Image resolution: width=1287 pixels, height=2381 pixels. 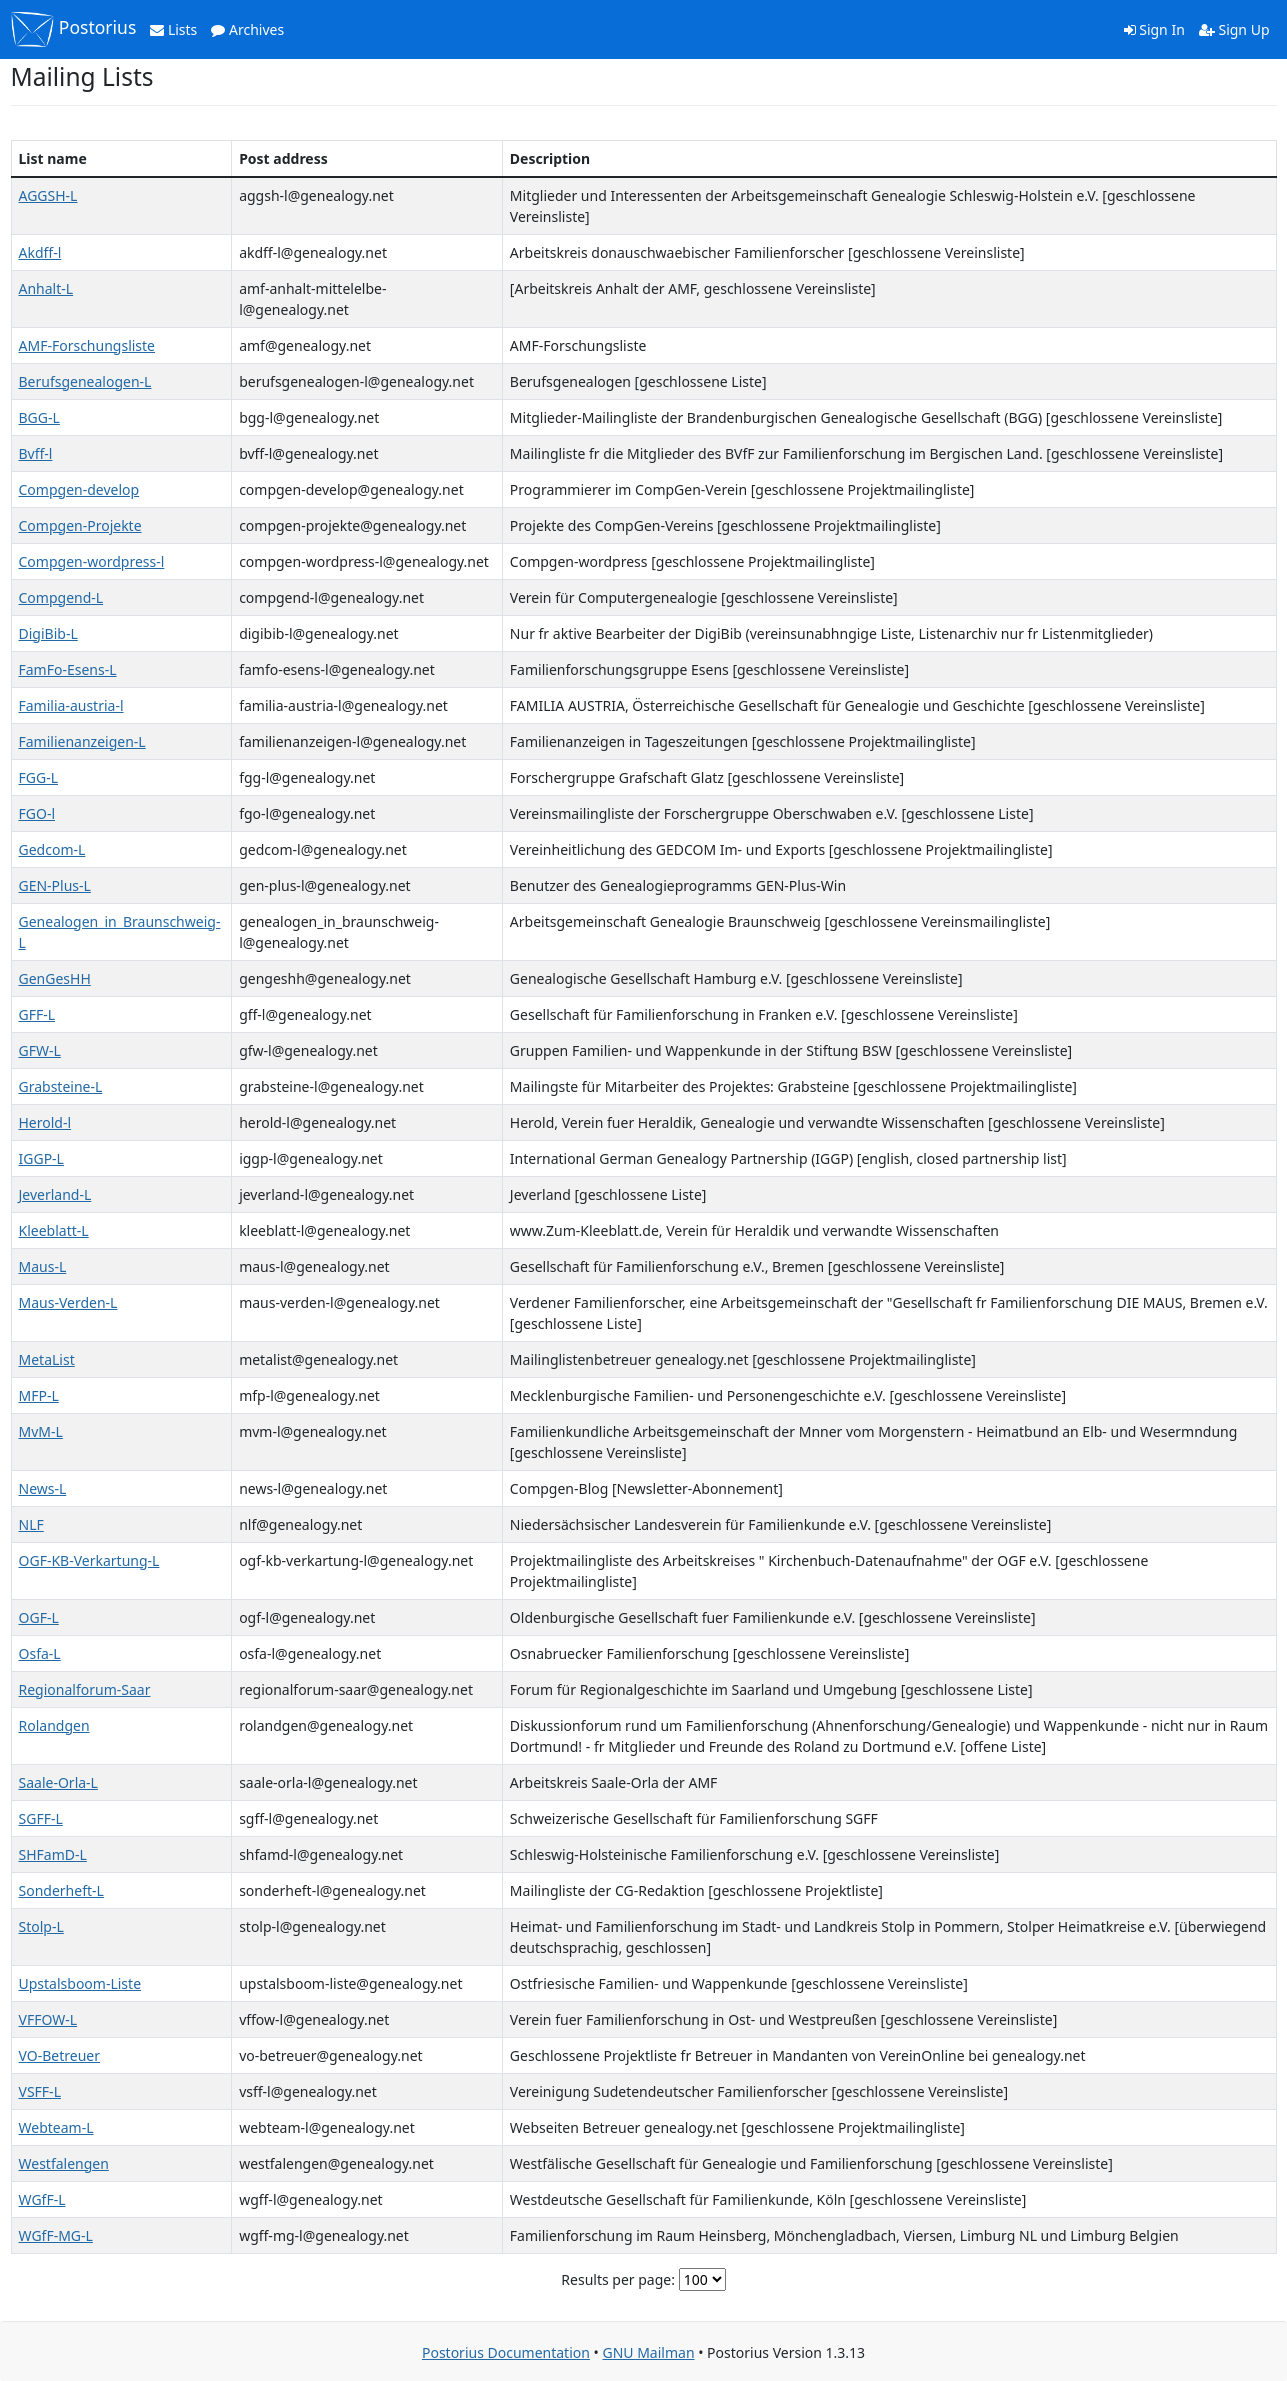 What do you see at coordinates (173, 29) in the screenshot?
I see `Lists` at bounding box center [173, 29].